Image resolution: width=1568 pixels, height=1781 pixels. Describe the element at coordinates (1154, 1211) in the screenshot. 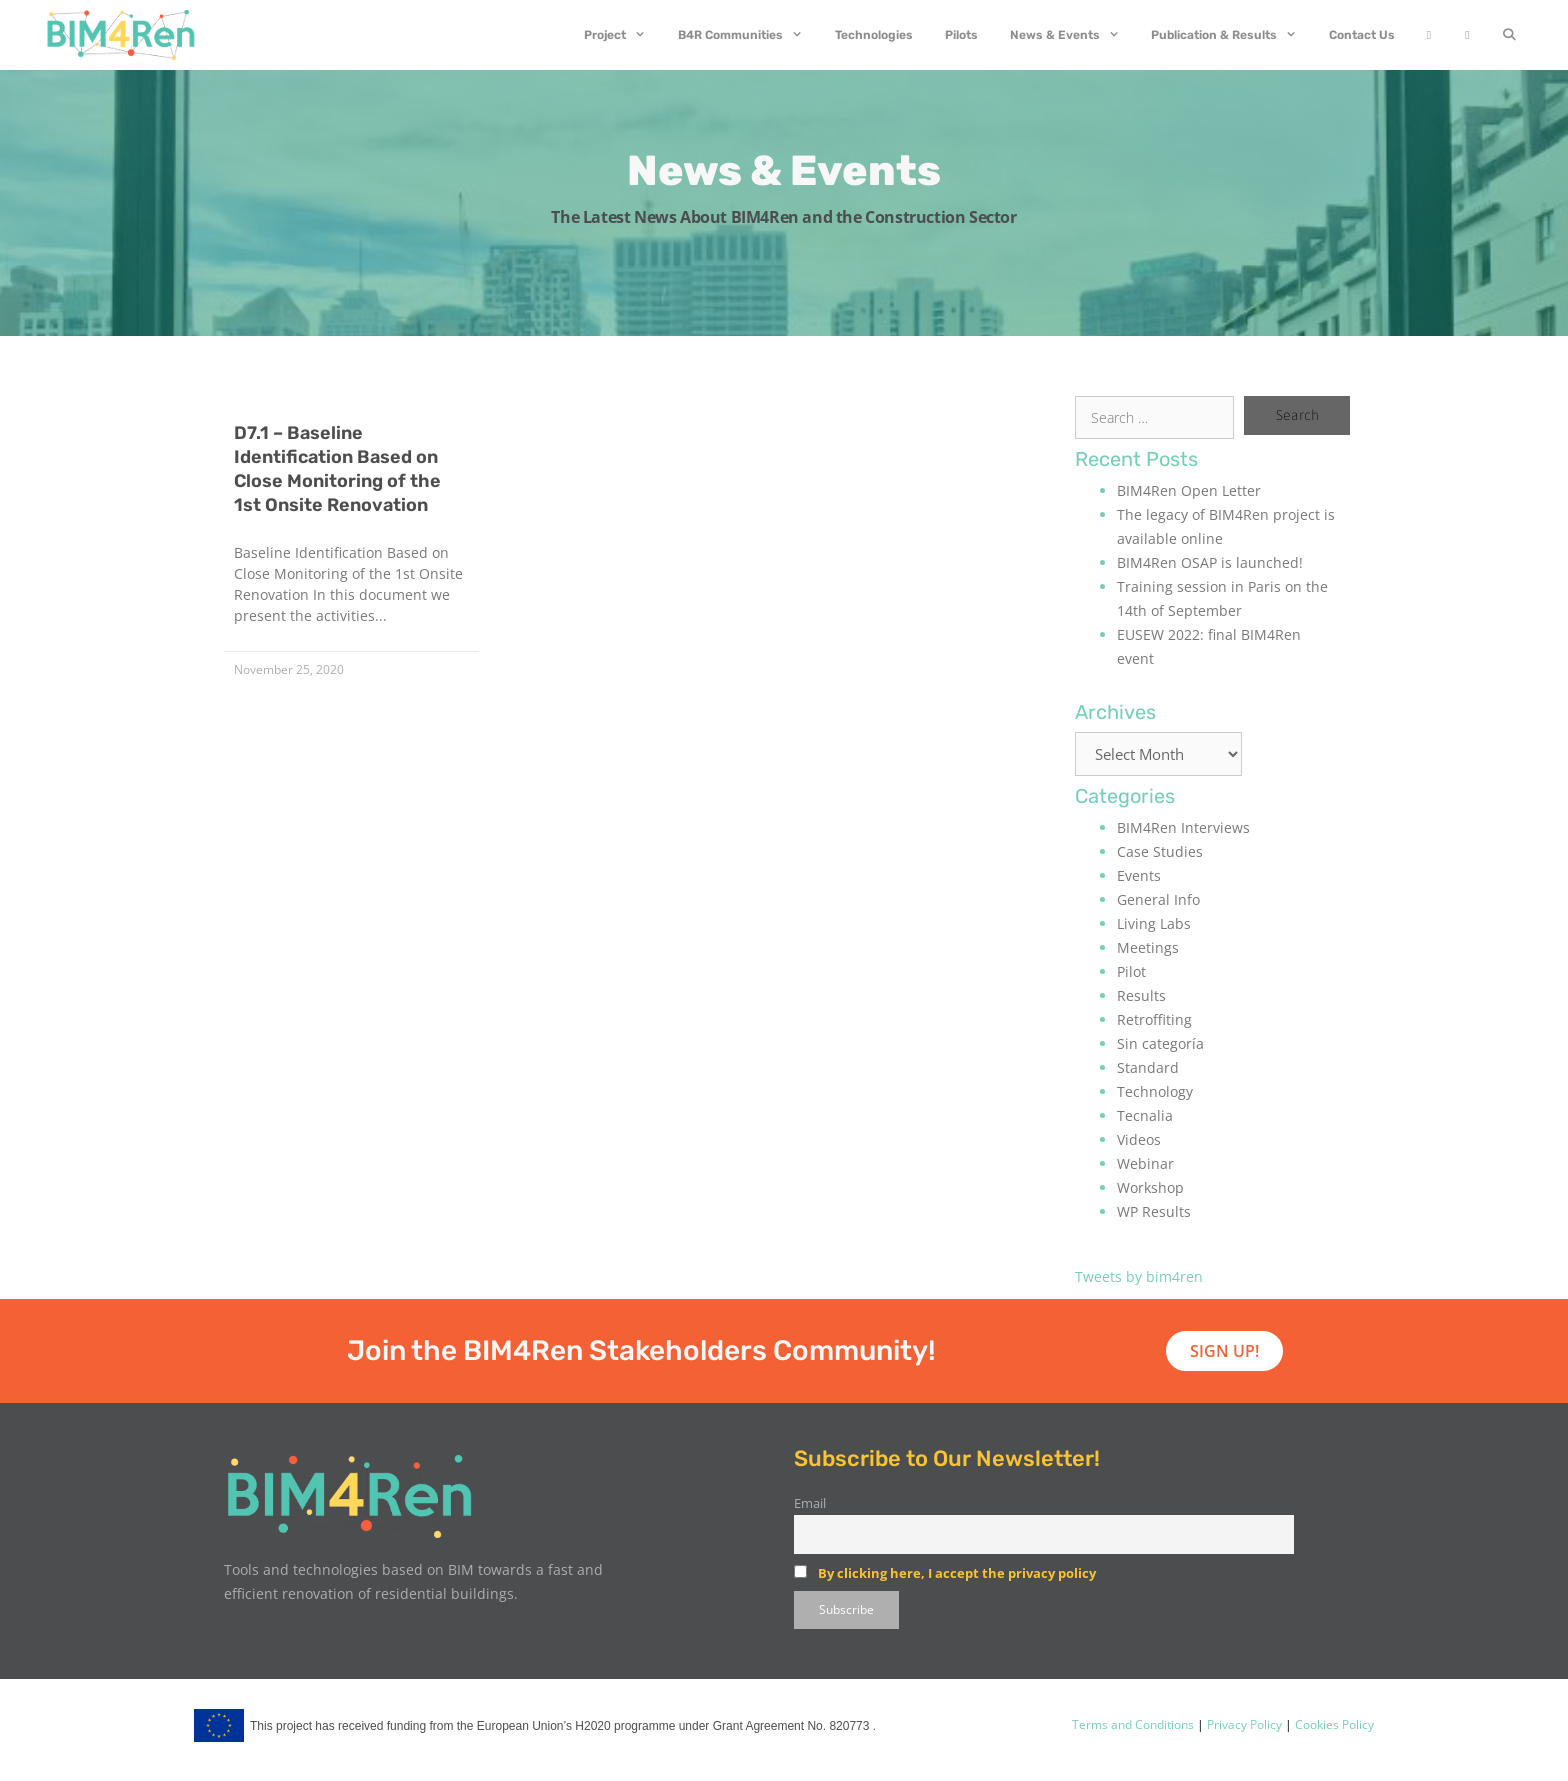

I see `WP Results` at that location.